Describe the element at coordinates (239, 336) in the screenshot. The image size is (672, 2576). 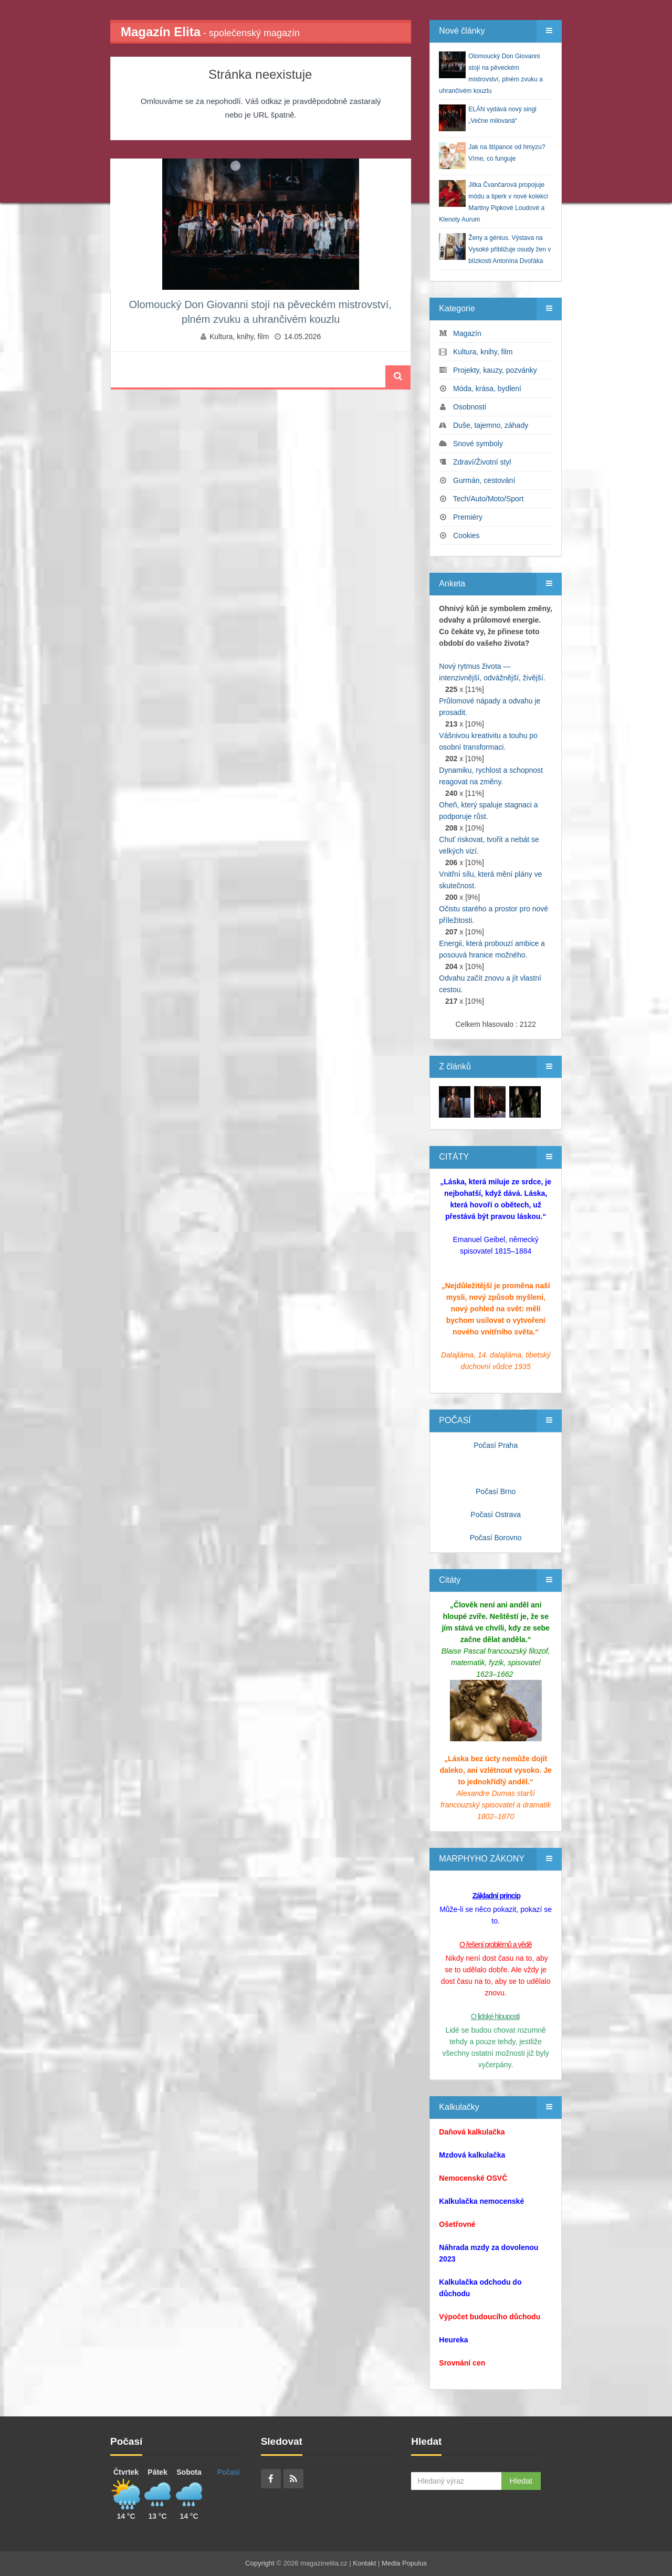
I see `Kultura, knihy, film` at that location.